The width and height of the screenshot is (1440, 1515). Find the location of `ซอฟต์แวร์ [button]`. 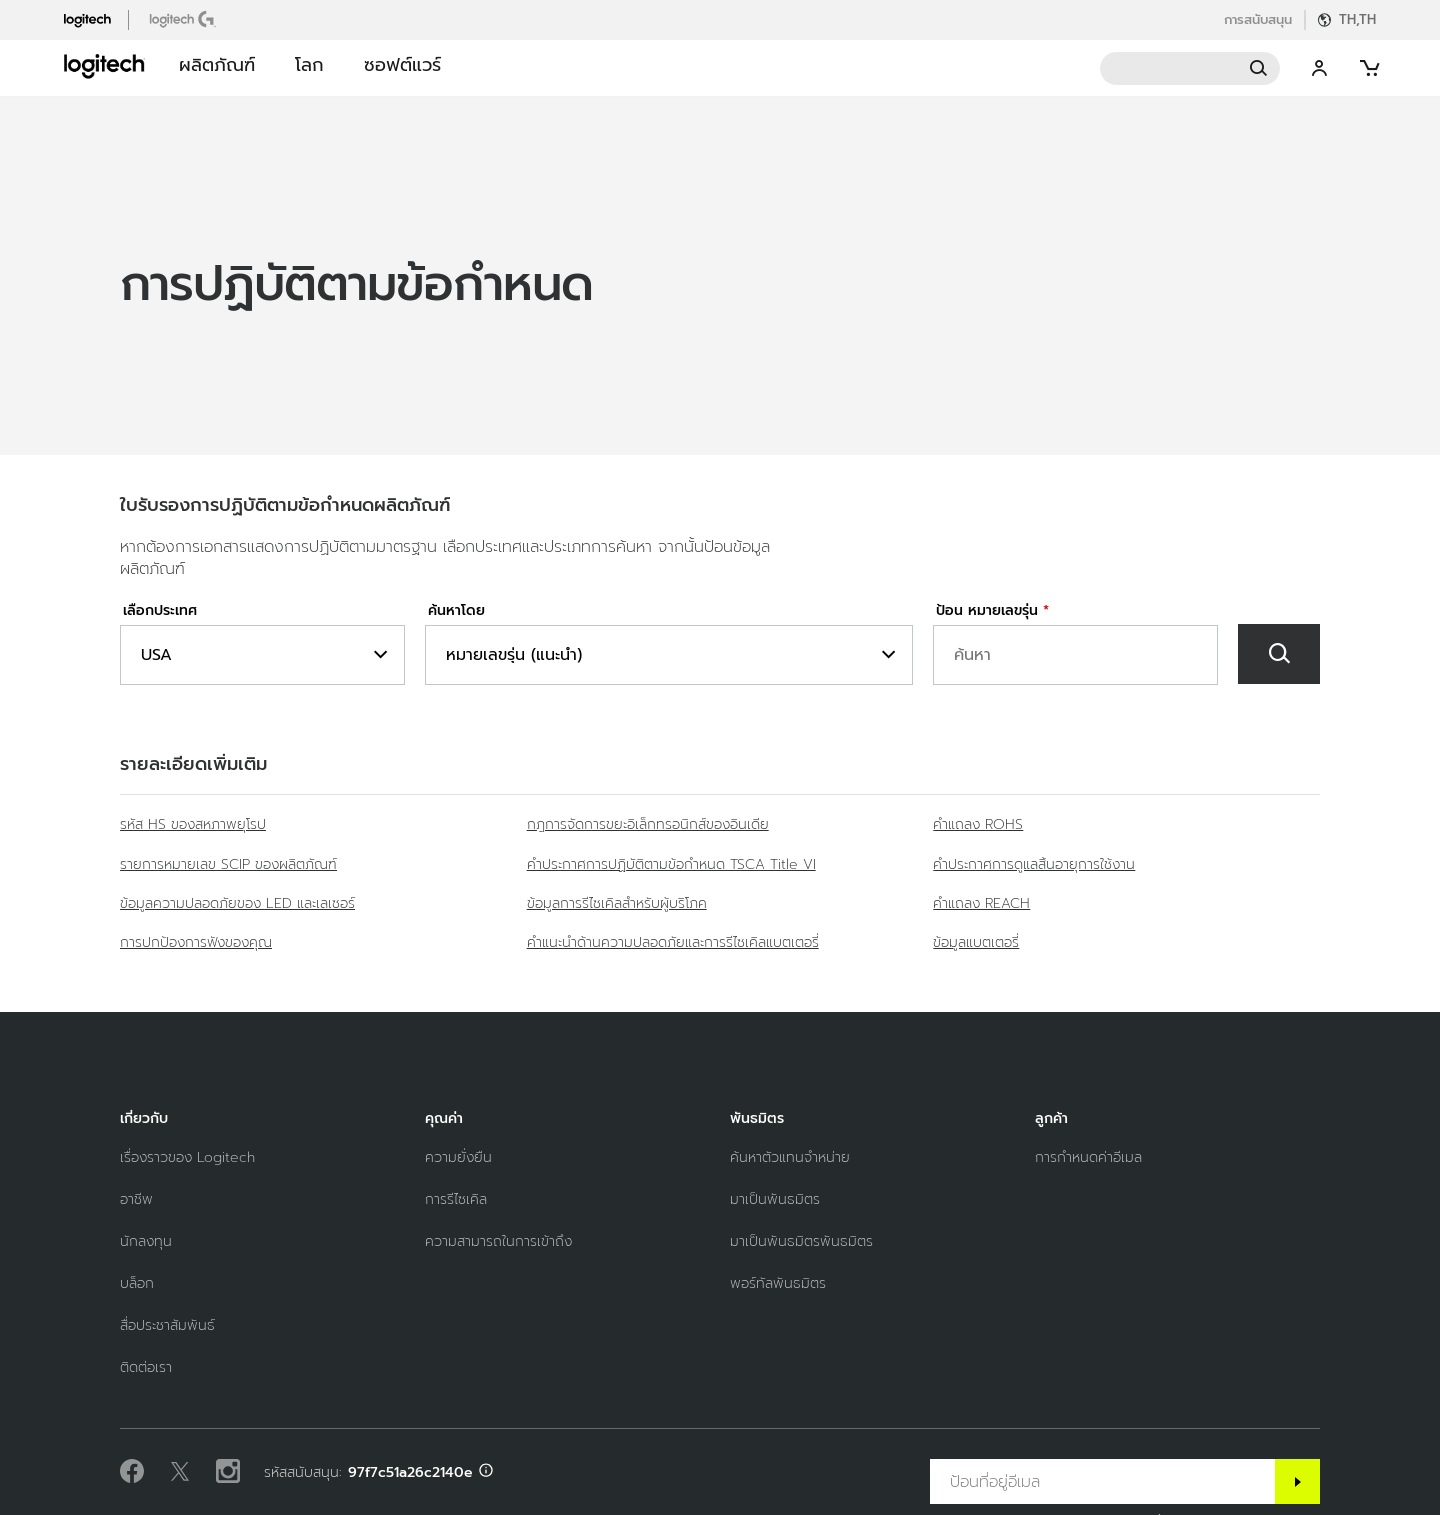

ซอฟต์แวร์ [button] is located at coordinates (402, 65).